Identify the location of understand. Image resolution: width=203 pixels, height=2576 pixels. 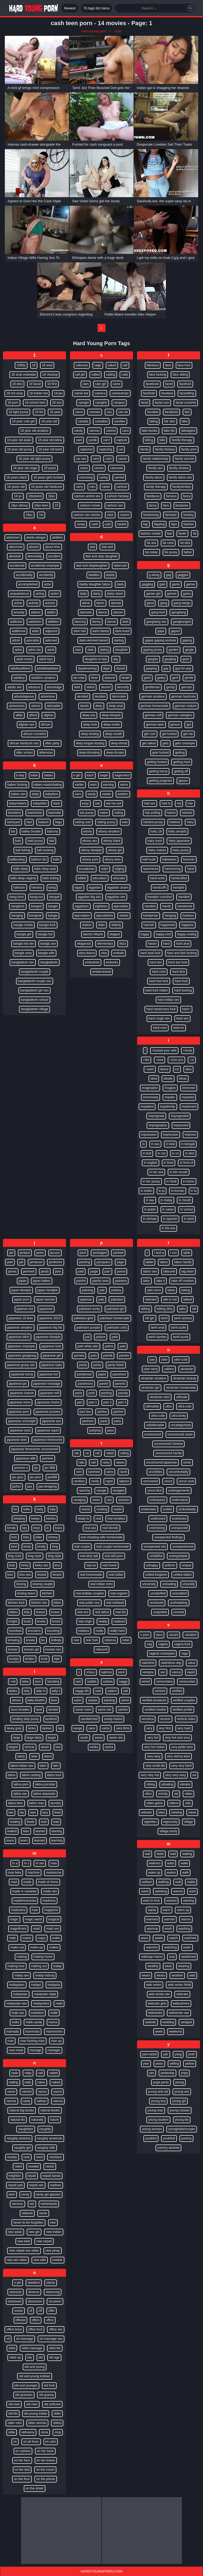
(180, 1500).